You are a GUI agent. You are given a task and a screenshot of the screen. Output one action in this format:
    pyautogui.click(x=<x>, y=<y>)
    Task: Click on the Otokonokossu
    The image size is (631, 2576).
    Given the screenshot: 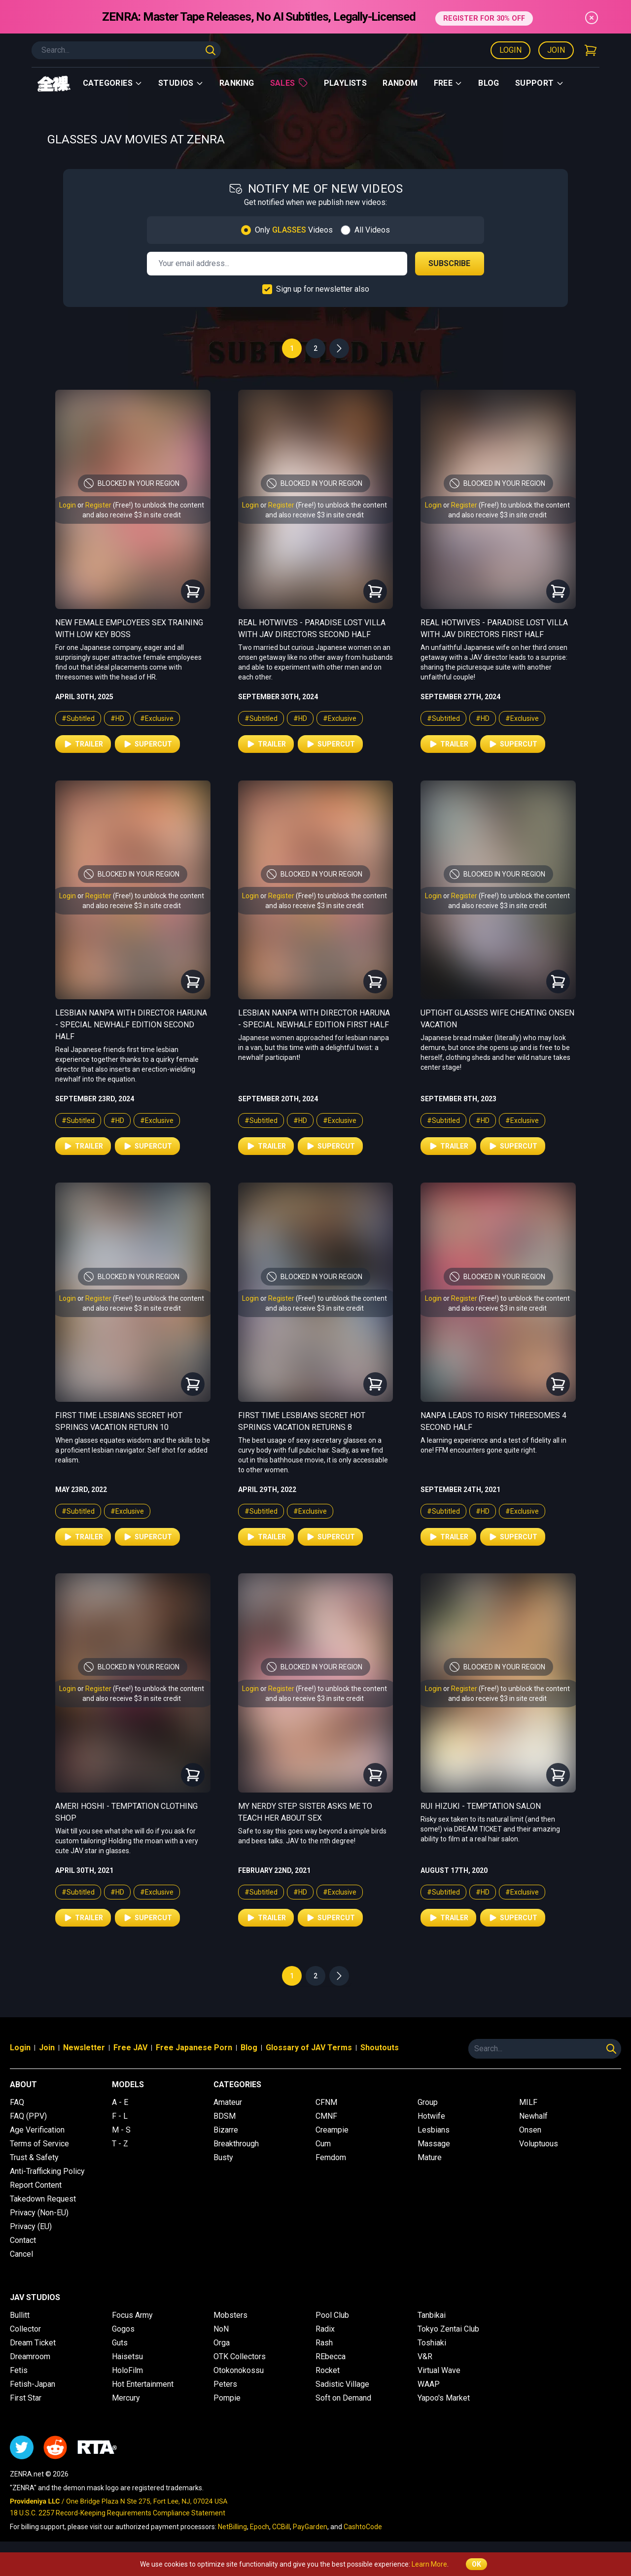 What is the action you would take?
    pyautogui.click(x=238, y=2370)
    